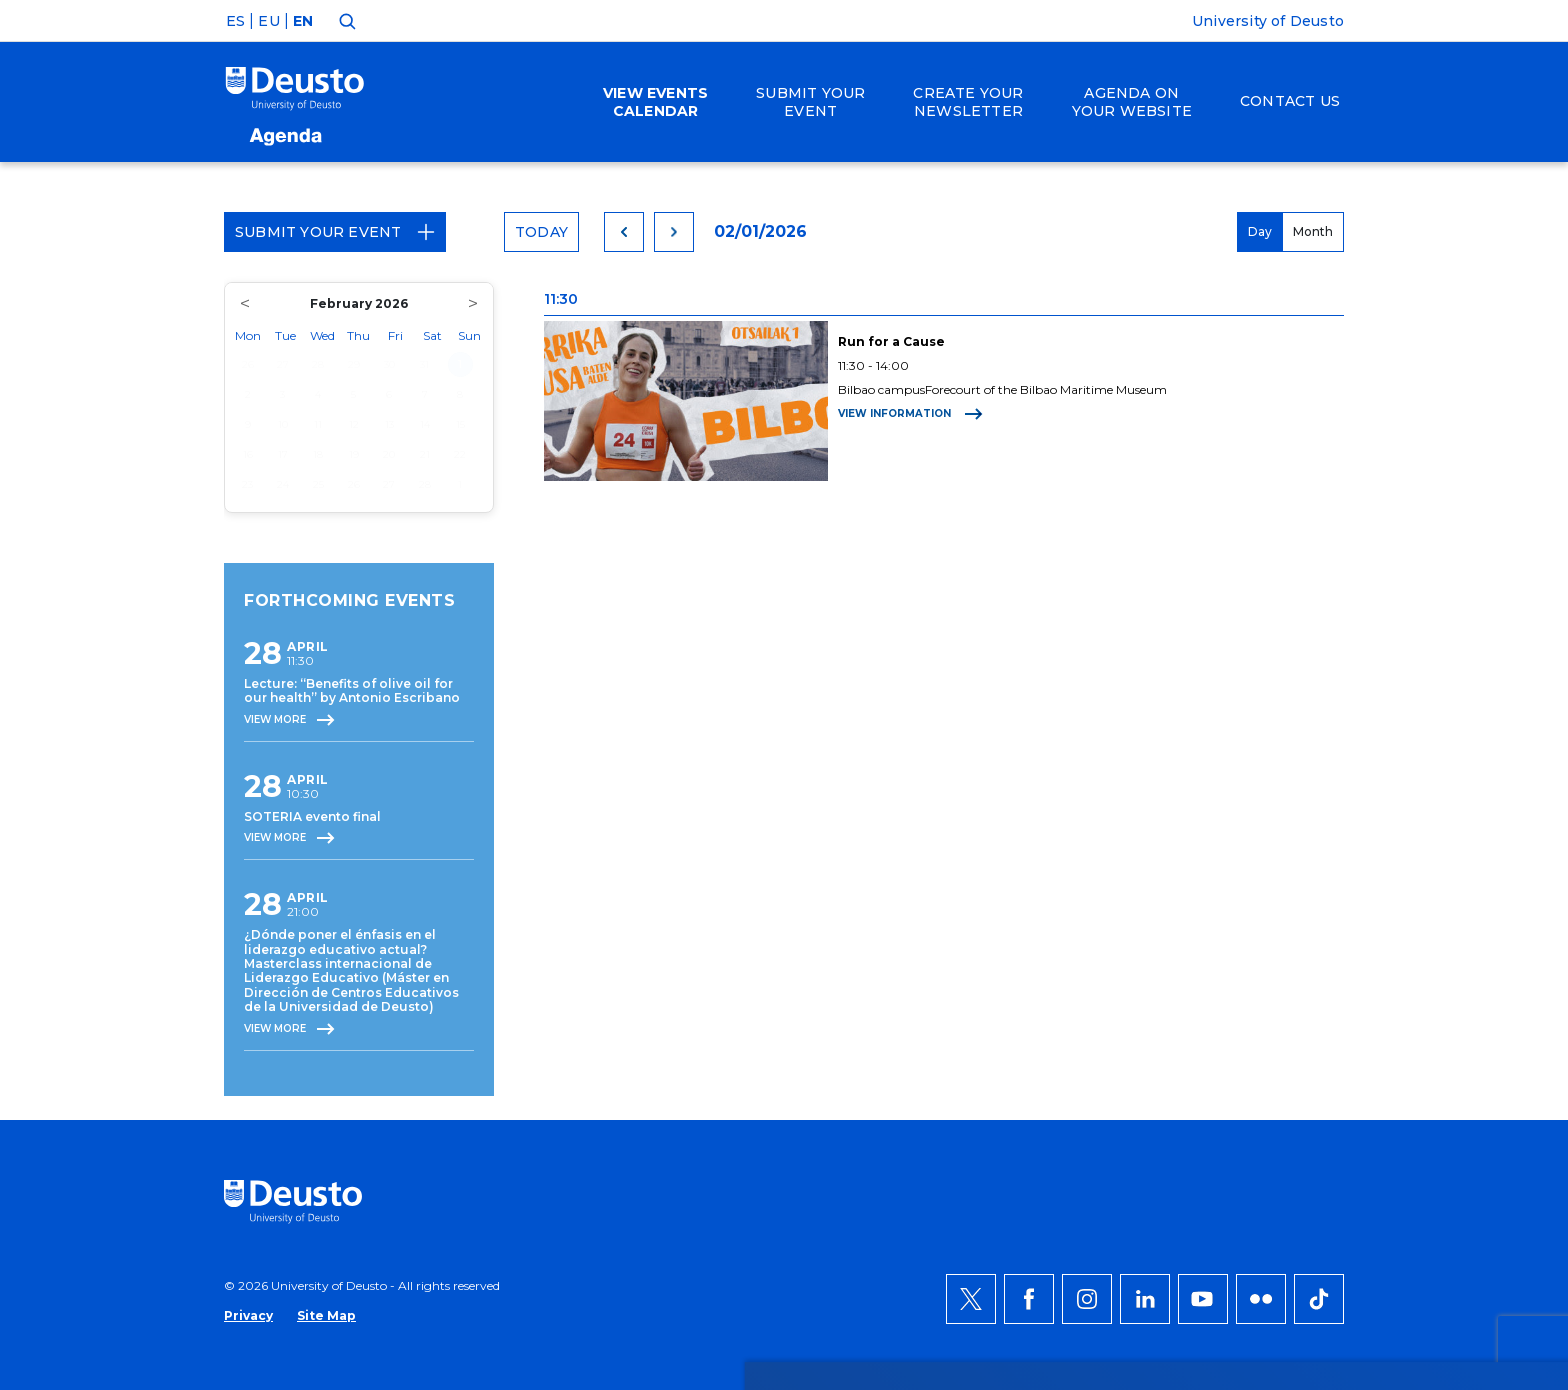 This screenshot has height=1390, width=1568. I want to click on EN, so click(303, 21).